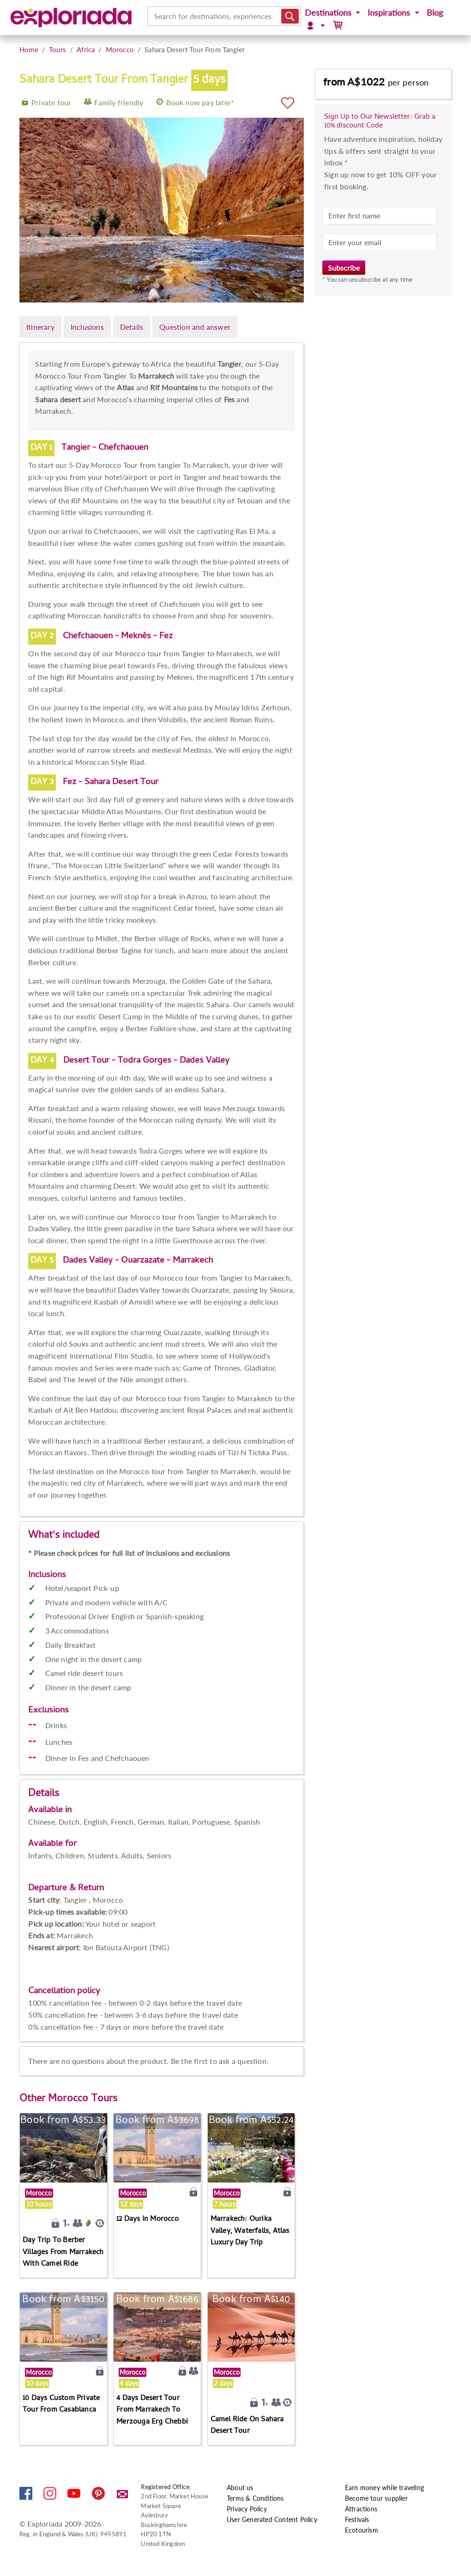 This screenshot has width=471, height=2576. Describe the element at coordinates (147, 2219) in the screenshot. I see `12 Days In Morocco` at that location.